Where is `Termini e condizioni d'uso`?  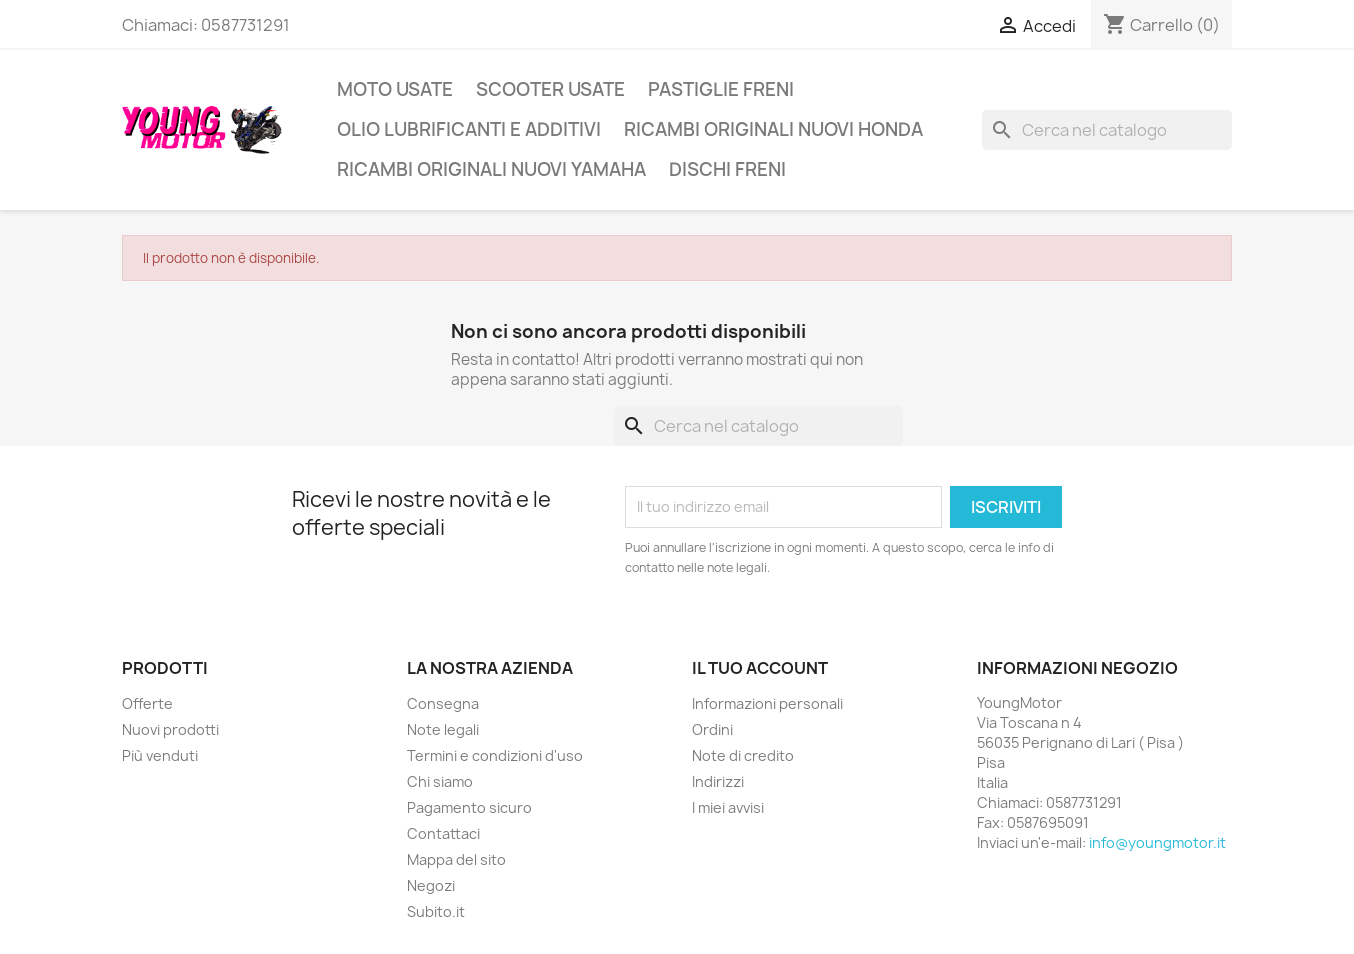 Termini e condizioni d'uso is located at coordinates (495, 755).